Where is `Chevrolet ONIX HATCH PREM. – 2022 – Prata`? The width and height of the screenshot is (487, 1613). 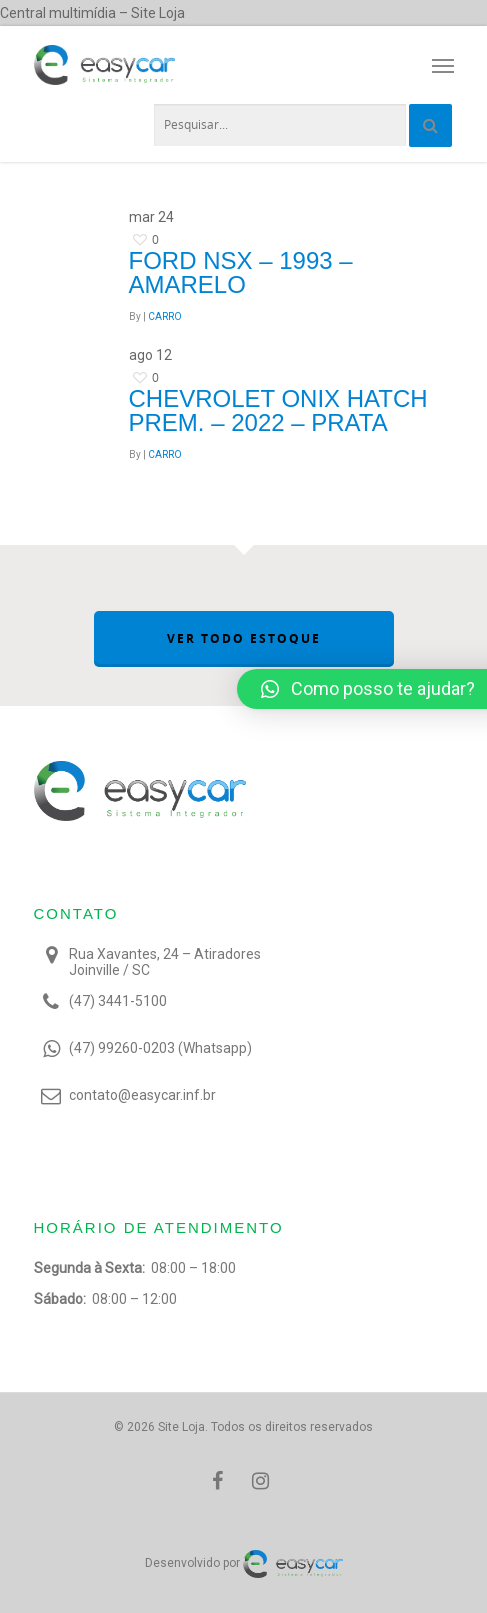
Chevrolet ONIX HATCH PREM. – 2022 – Prata is located at coordinates (278, 410).